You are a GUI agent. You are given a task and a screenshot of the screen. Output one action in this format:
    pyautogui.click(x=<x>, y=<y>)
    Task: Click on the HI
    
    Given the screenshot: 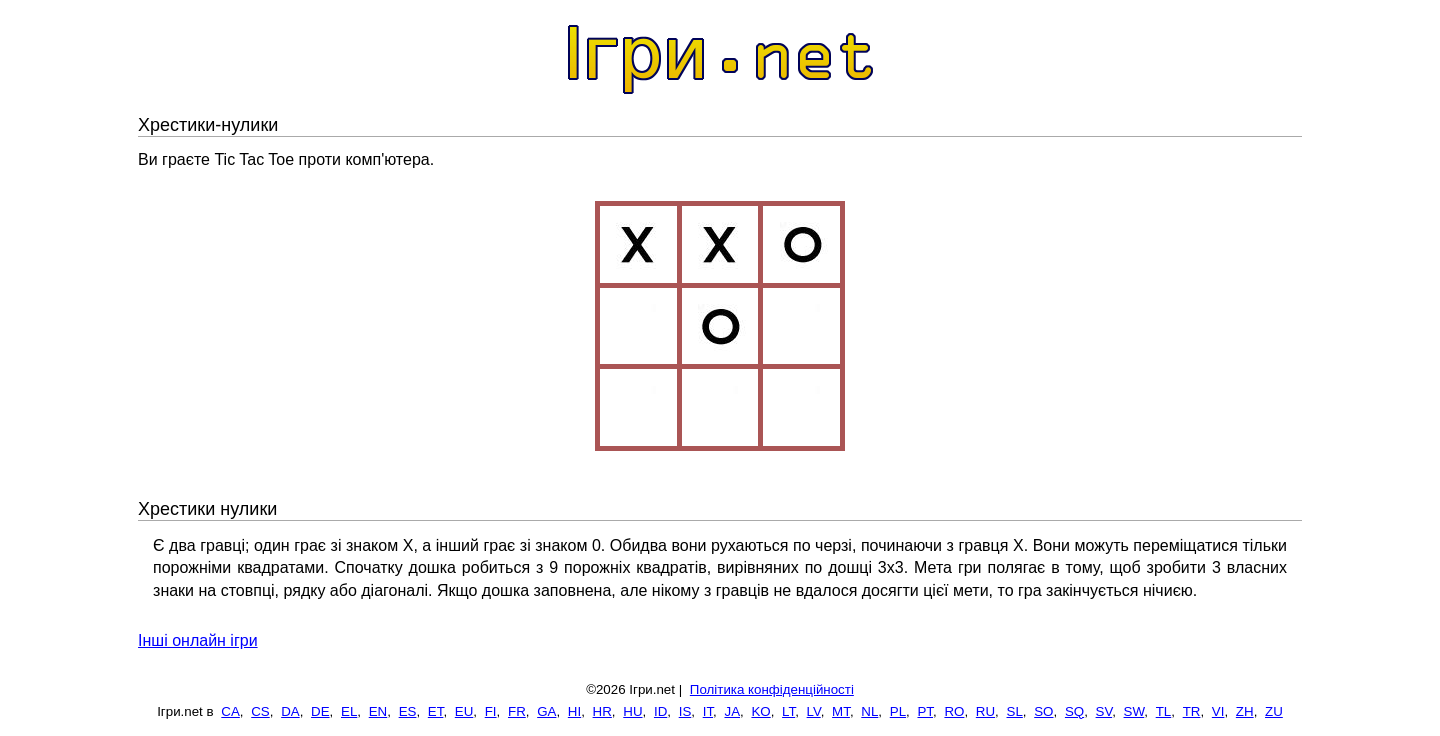 What is the action you would take?
    pyautogui.click(x=574, y=711)
    